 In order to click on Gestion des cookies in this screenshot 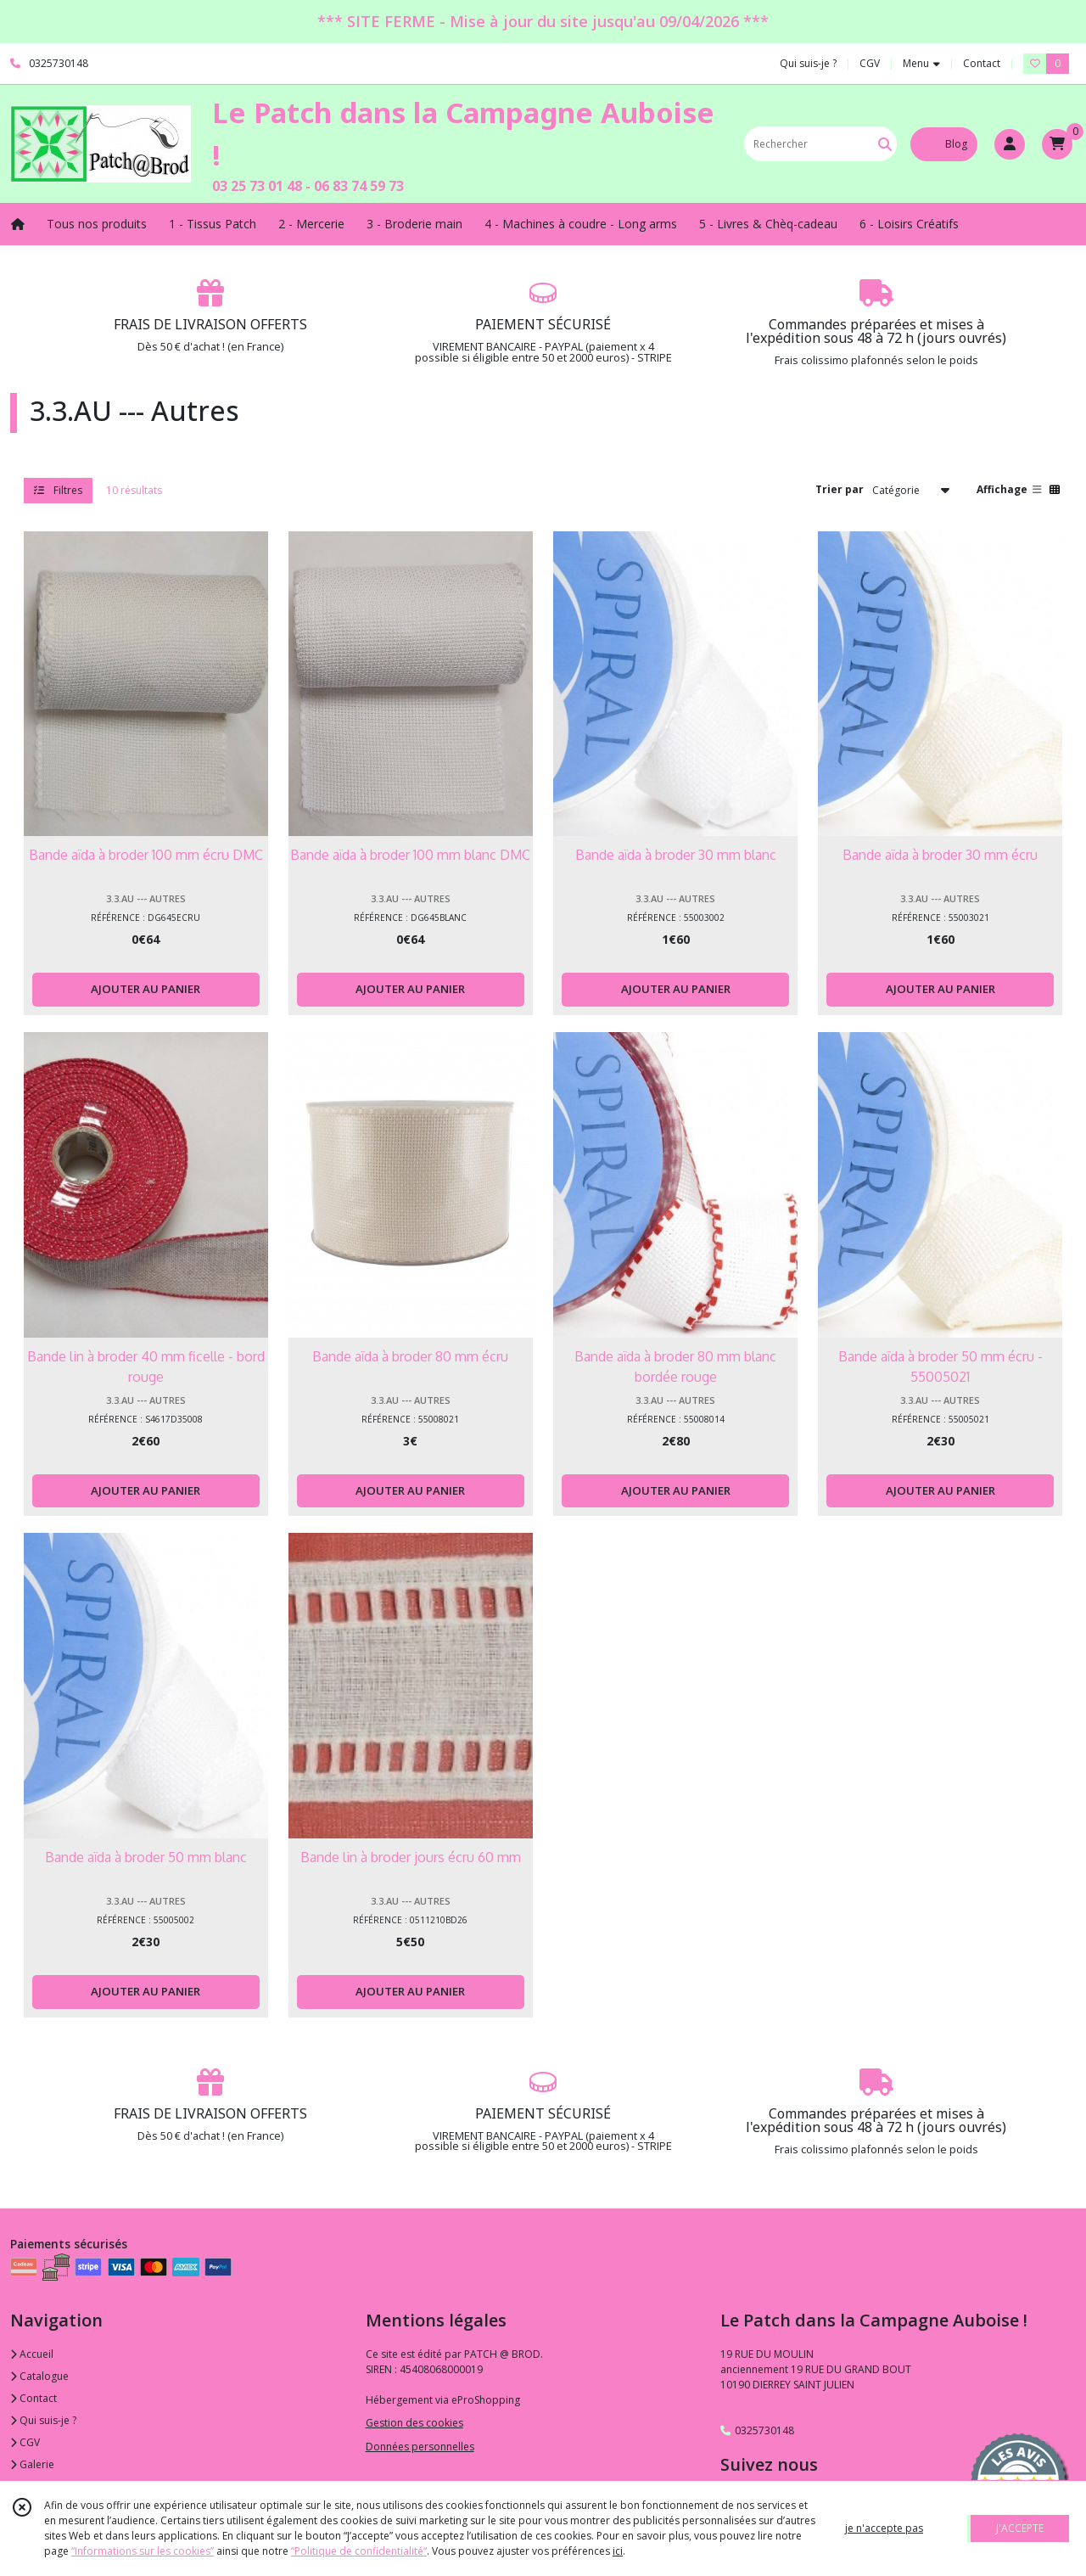, I will do `click(414, 2423)`.